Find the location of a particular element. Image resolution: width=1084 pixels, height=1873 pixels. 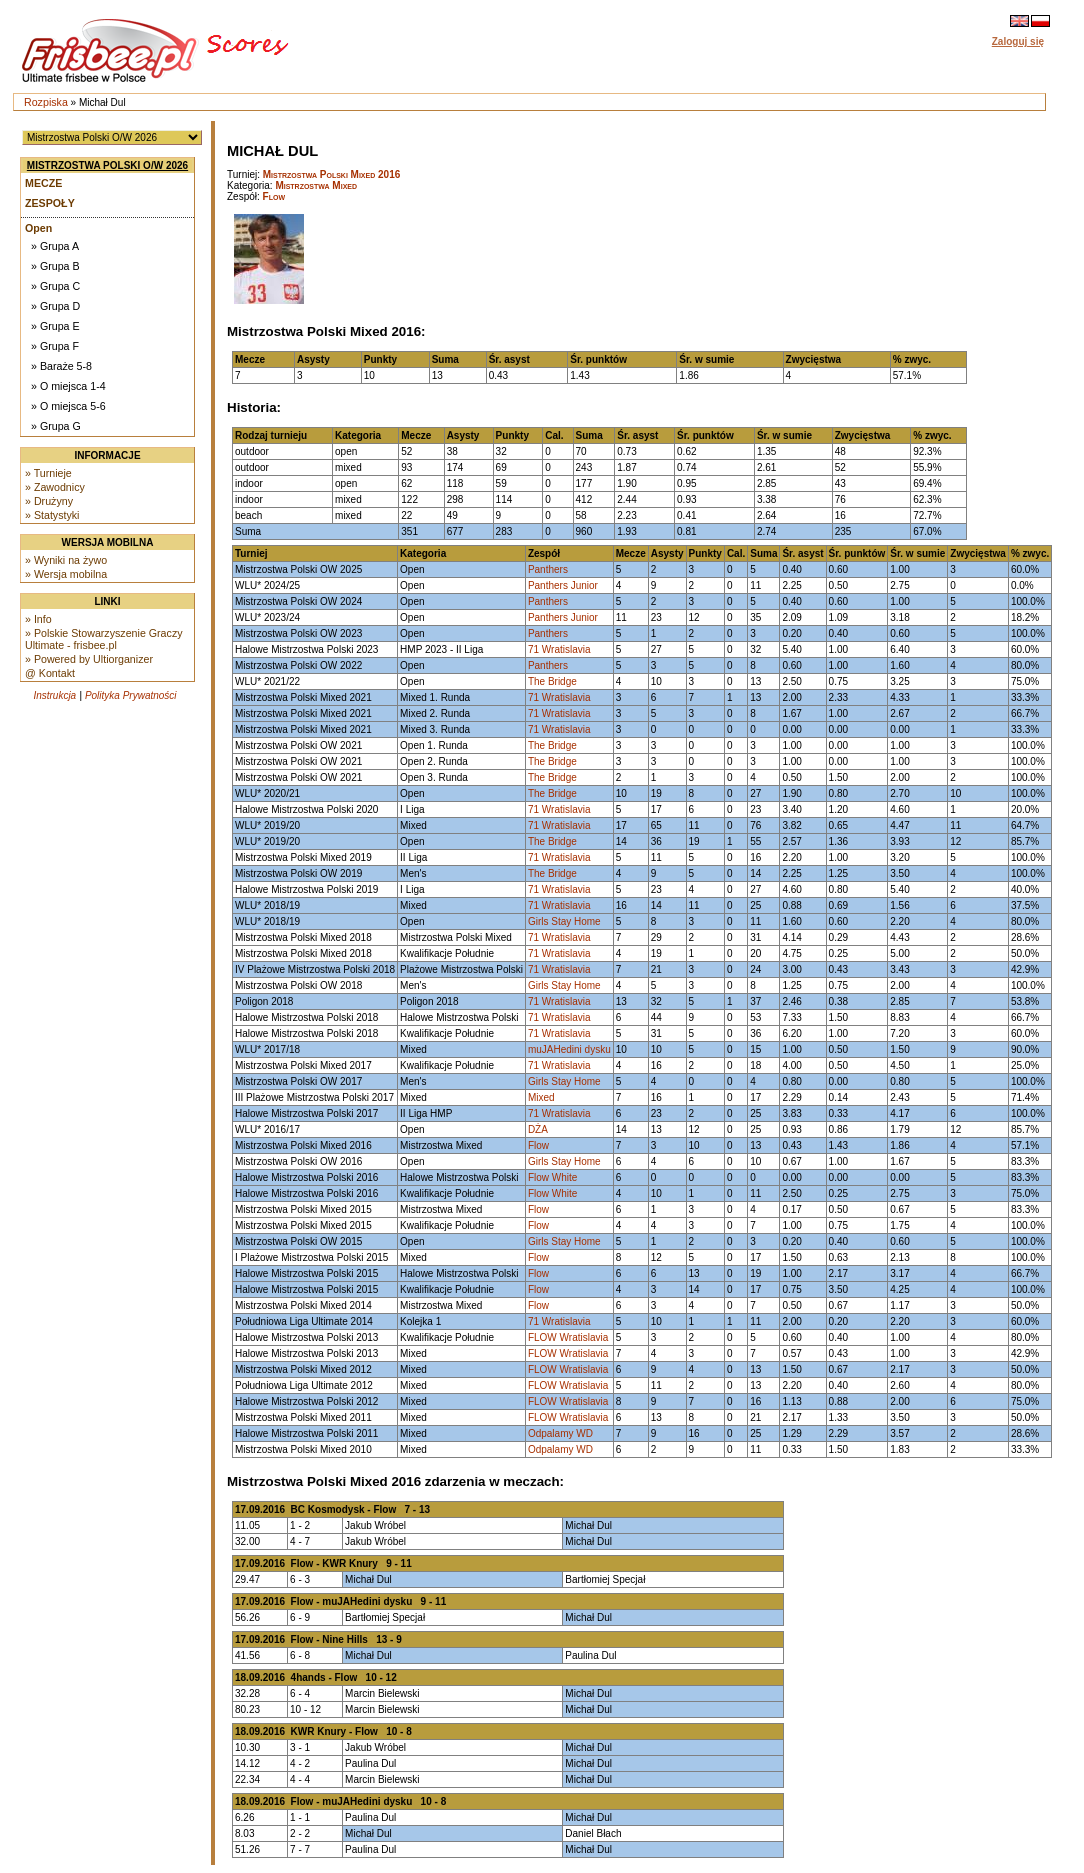

Rozpiska is located at coordinates (46, 102).